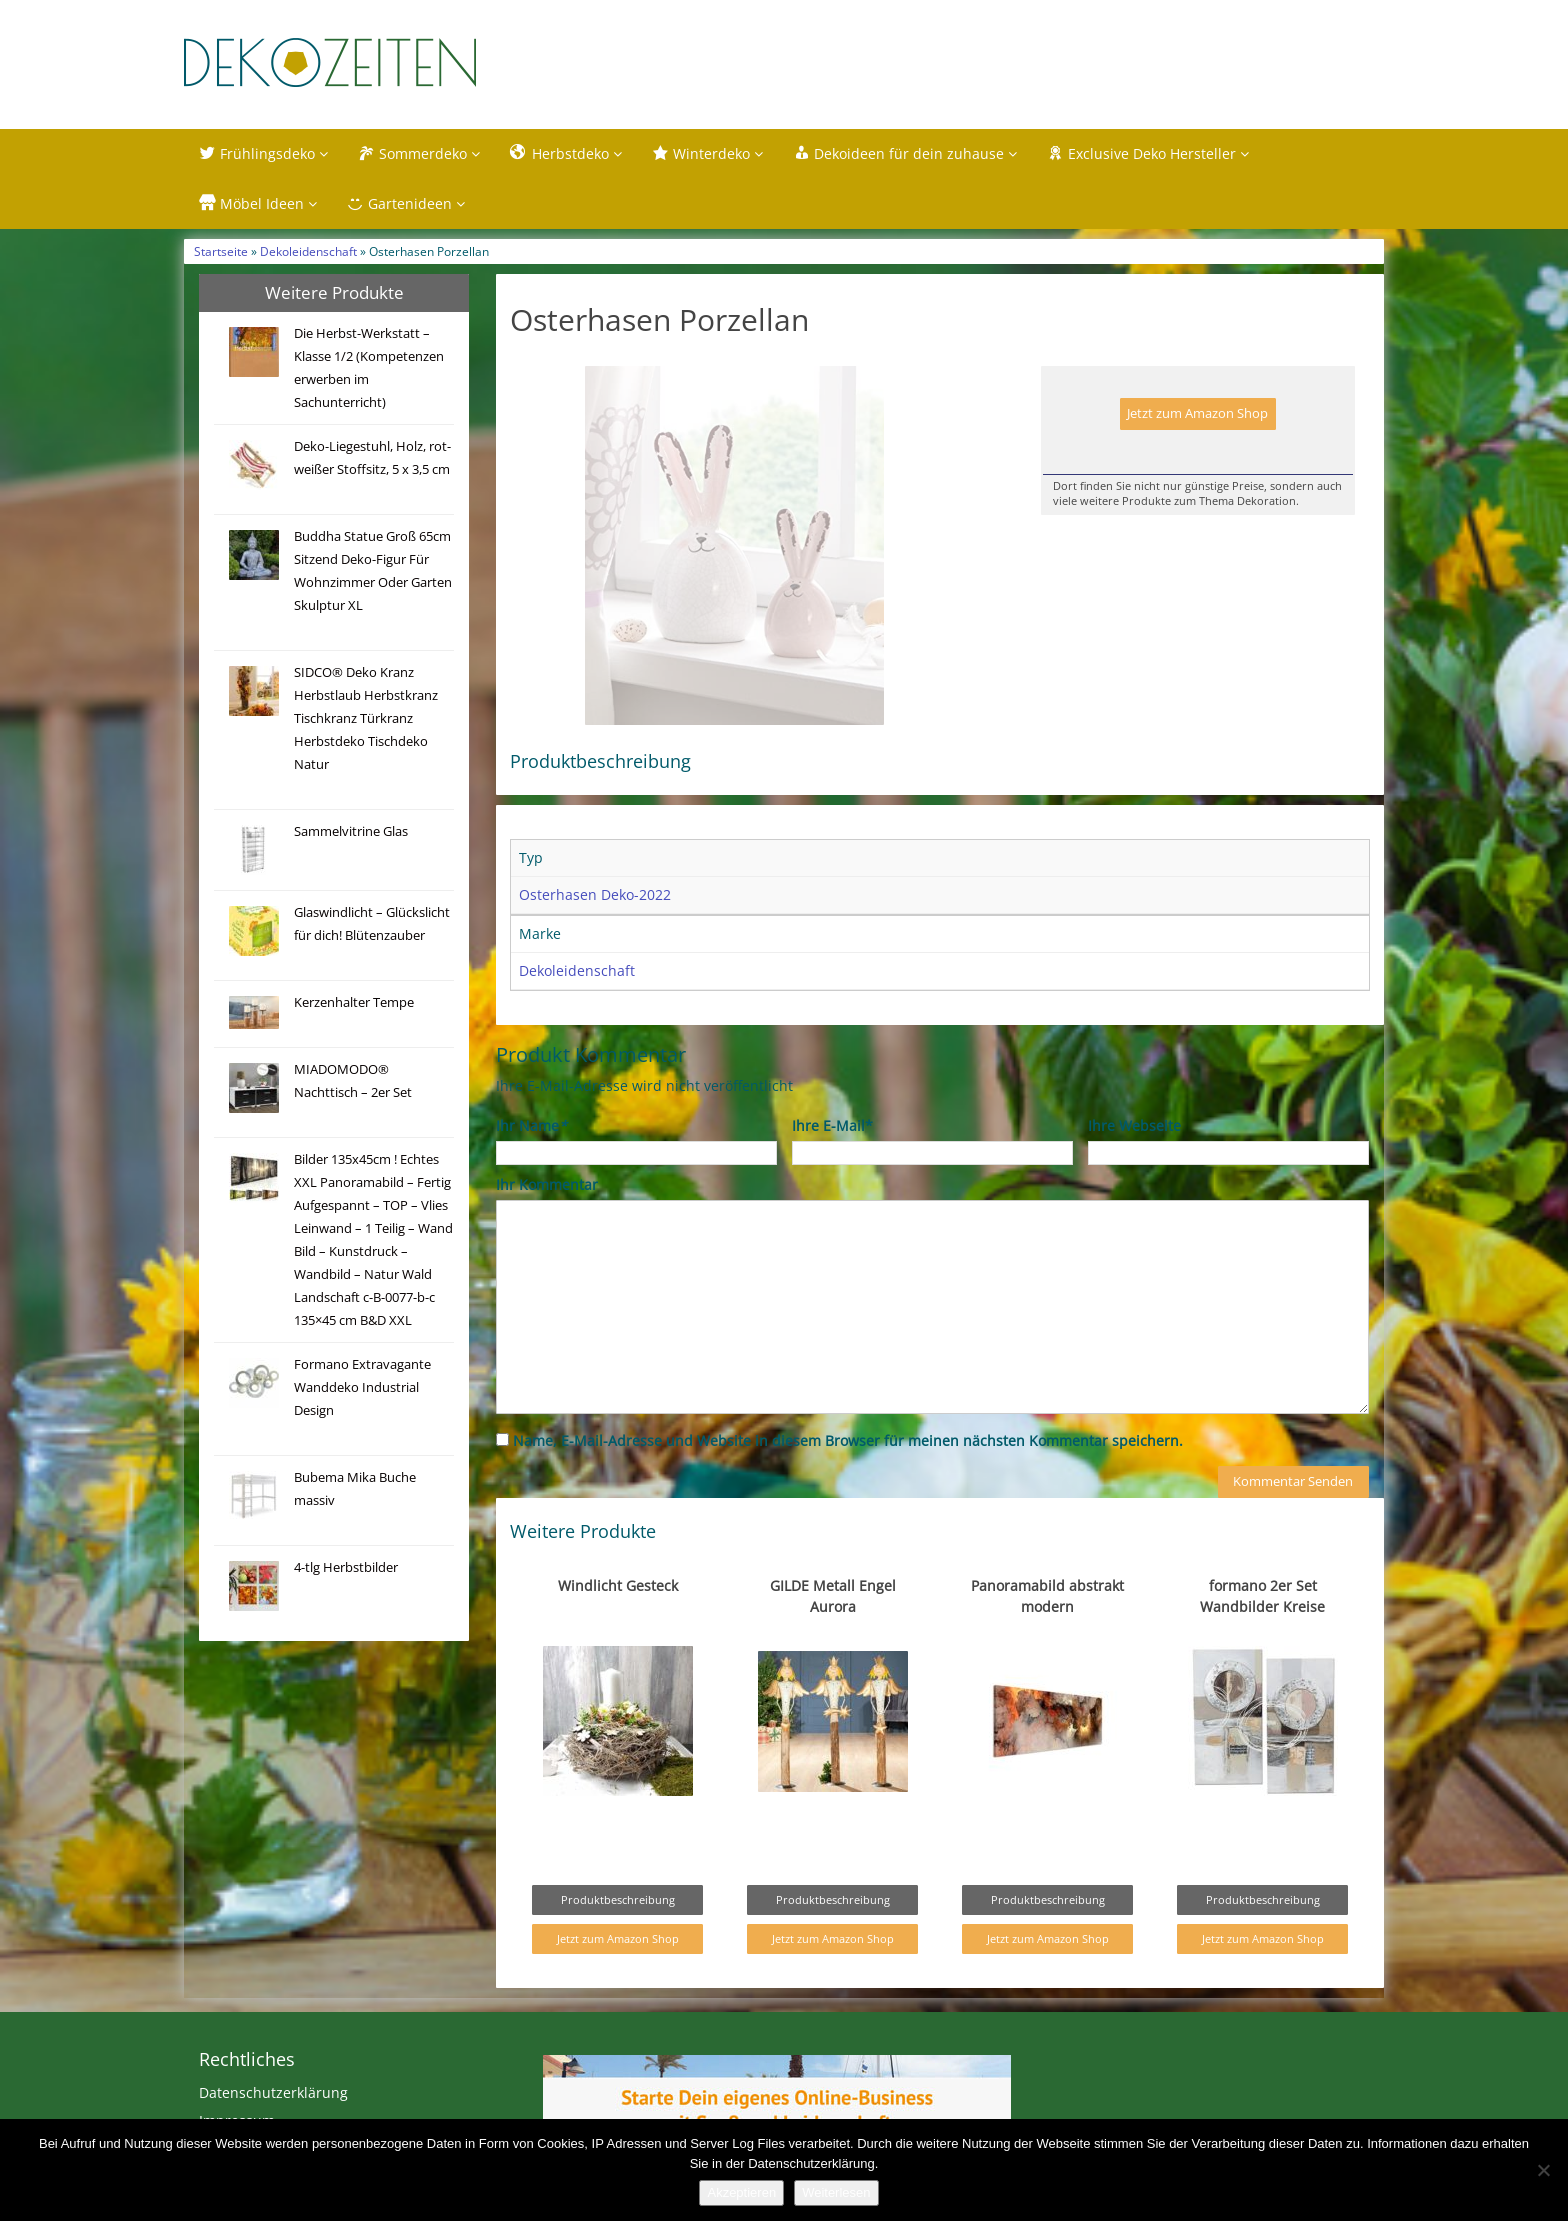 The image size is (1568, 2221). I want to click on Produktbeschreibung, so click(618, 1941).